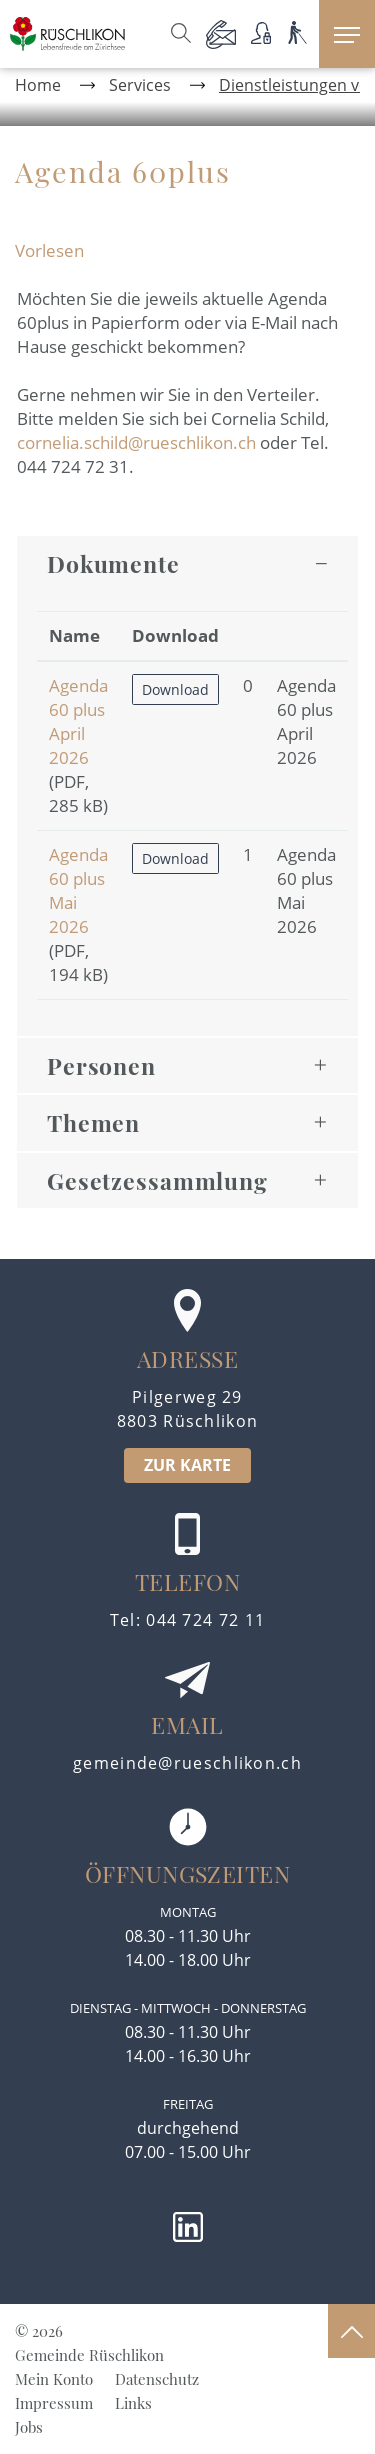 The width and height of the screenshot is (375, 2454). Describe the element at coordinates (133, 2403) in the screenshot. I see `Links` at that location.